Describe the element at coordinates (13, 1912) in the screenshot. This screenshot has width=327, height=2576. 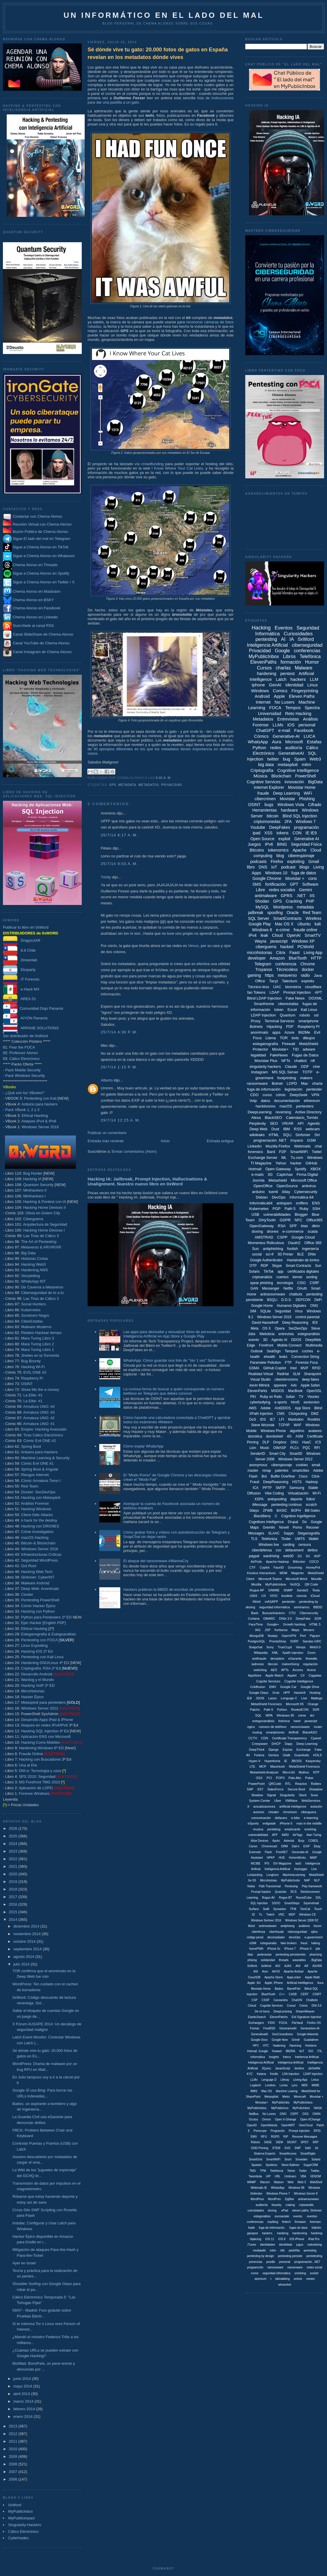
I see `2015` at that location.